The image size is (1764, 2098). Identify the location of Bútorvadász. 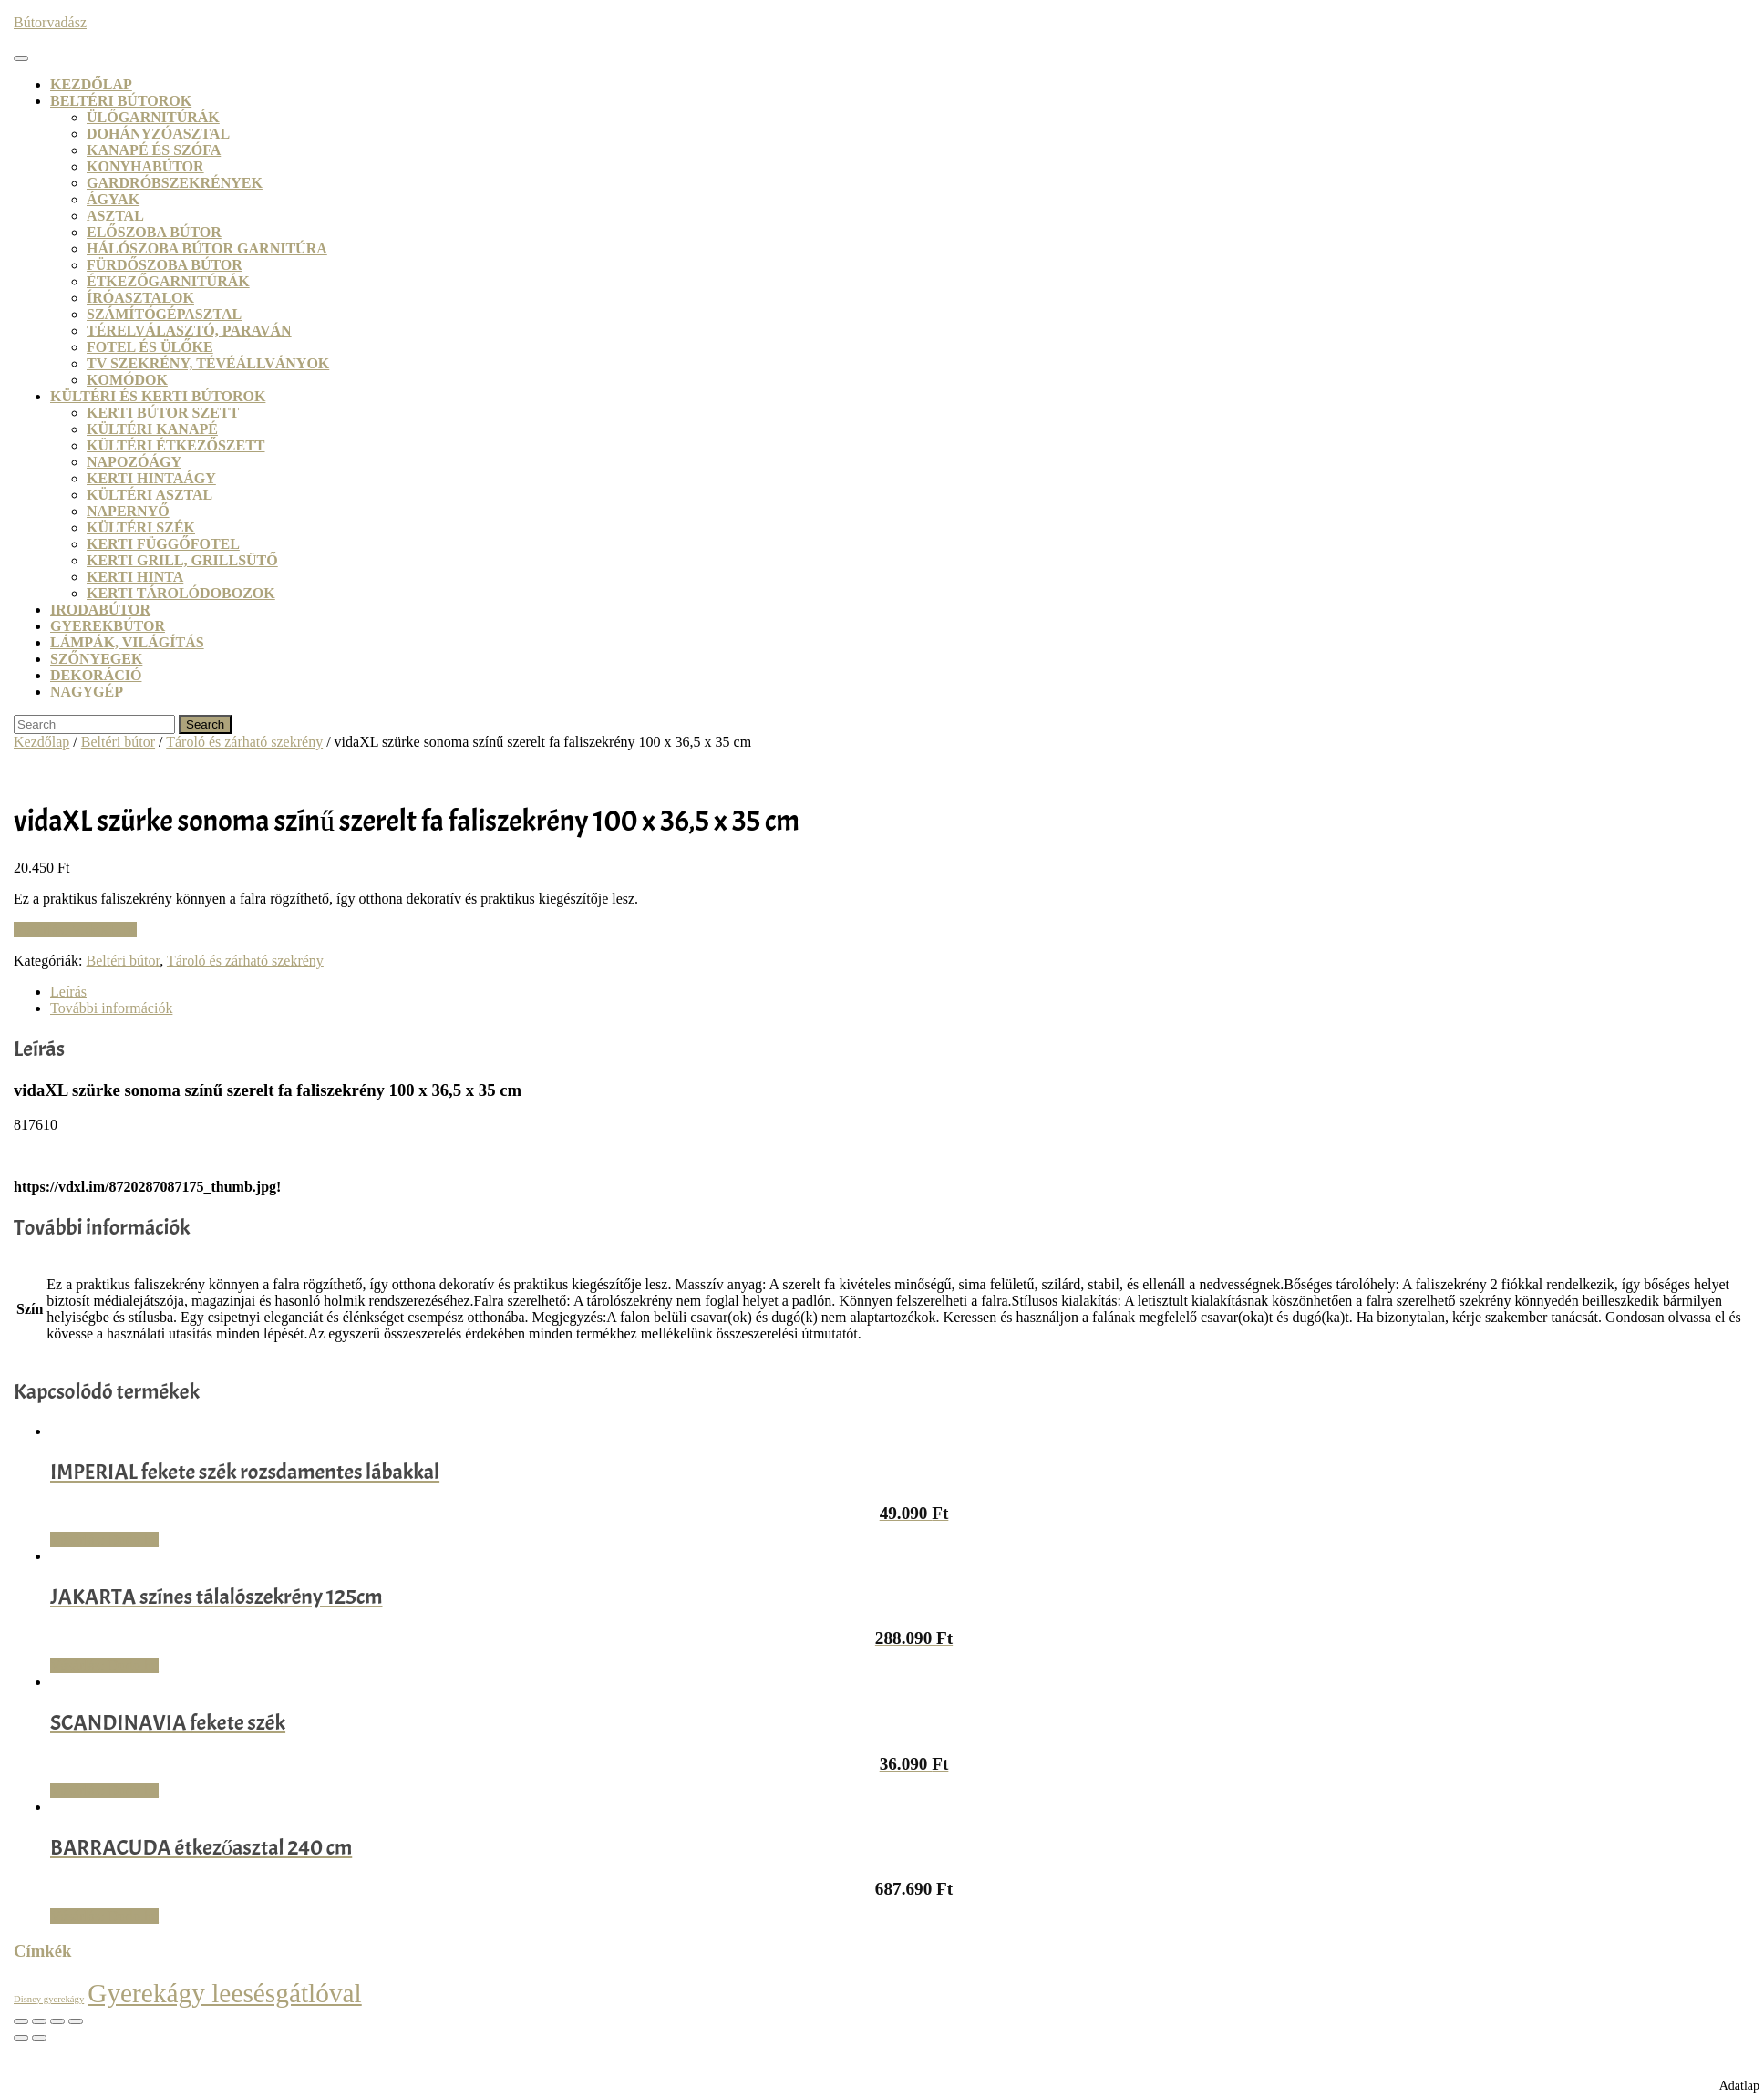
(50, 22).